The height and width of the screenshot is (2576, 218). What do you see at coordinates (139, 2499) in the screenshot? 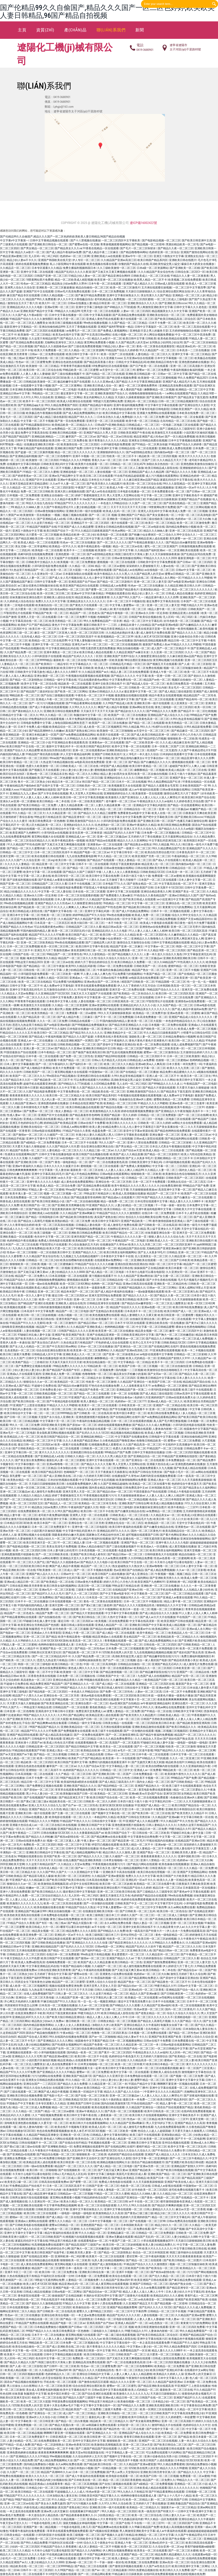
I see `欧美一区二区精品人妻` at bounding box center [139, 2499].